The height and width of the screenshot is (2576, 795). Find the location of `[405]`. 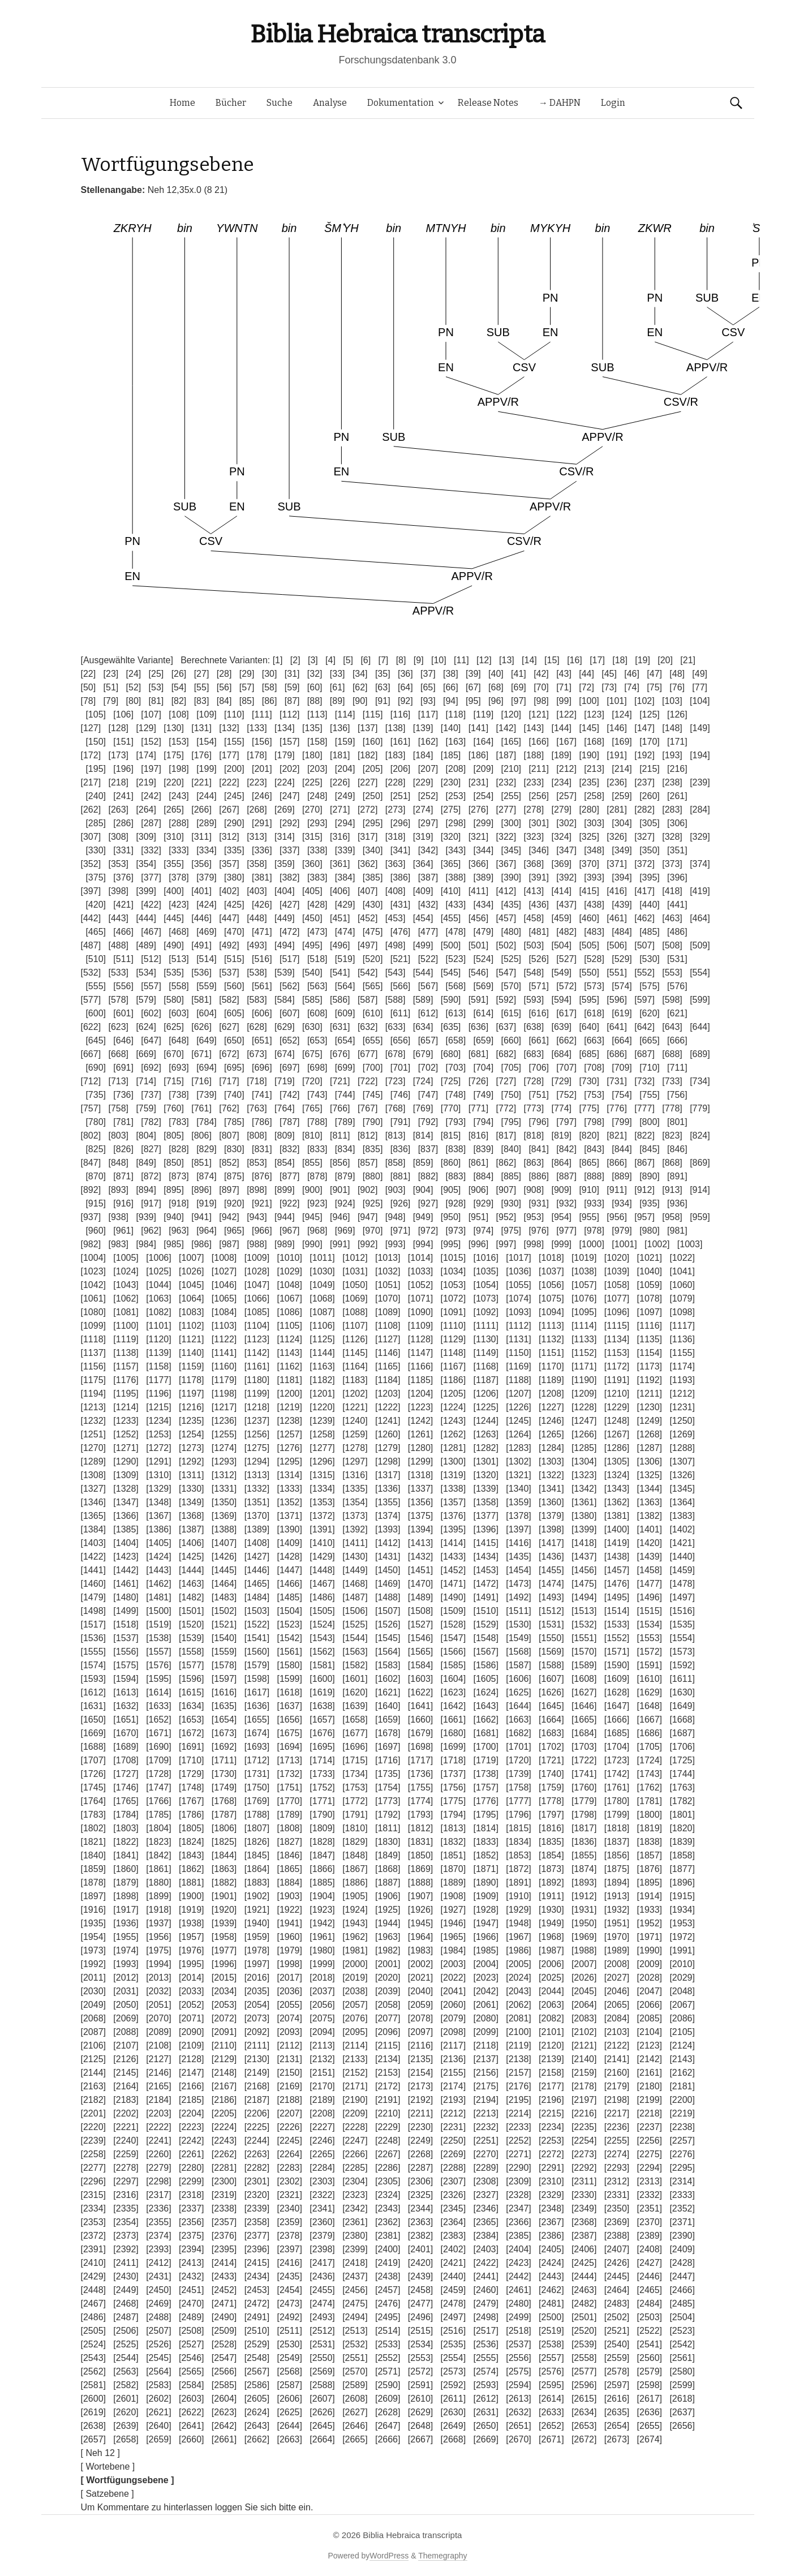

[405] is located at coordinates (312, 891).